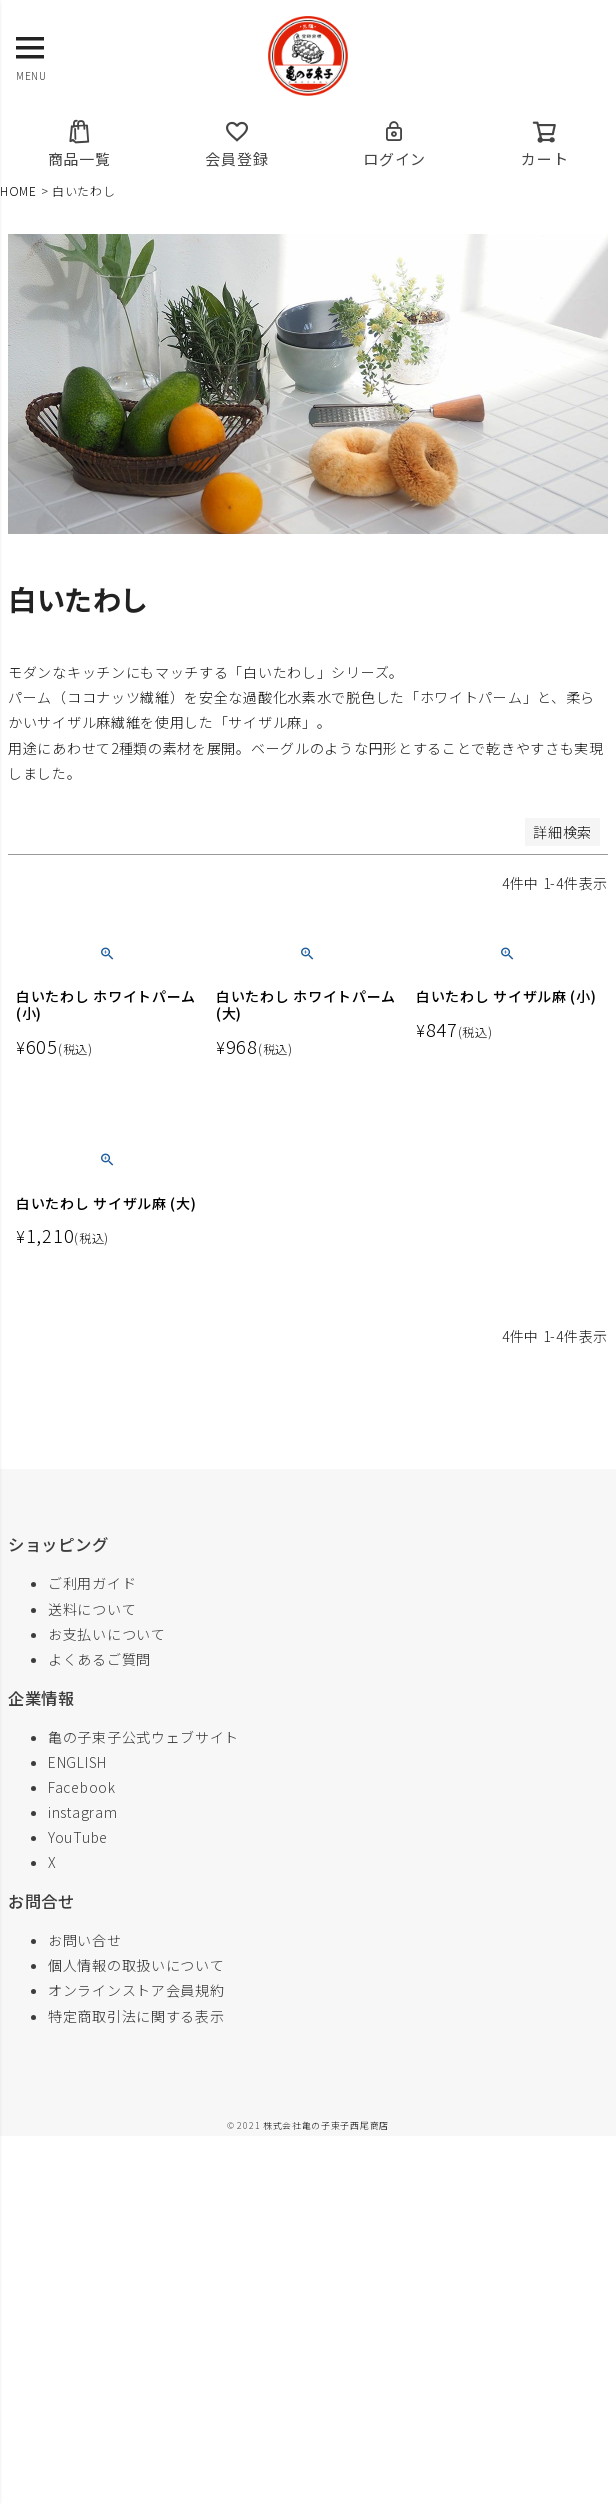  What do you see at coordinates (394, 144) in the screenshot?
I see `ログイン` at bounding box center [394, 144].